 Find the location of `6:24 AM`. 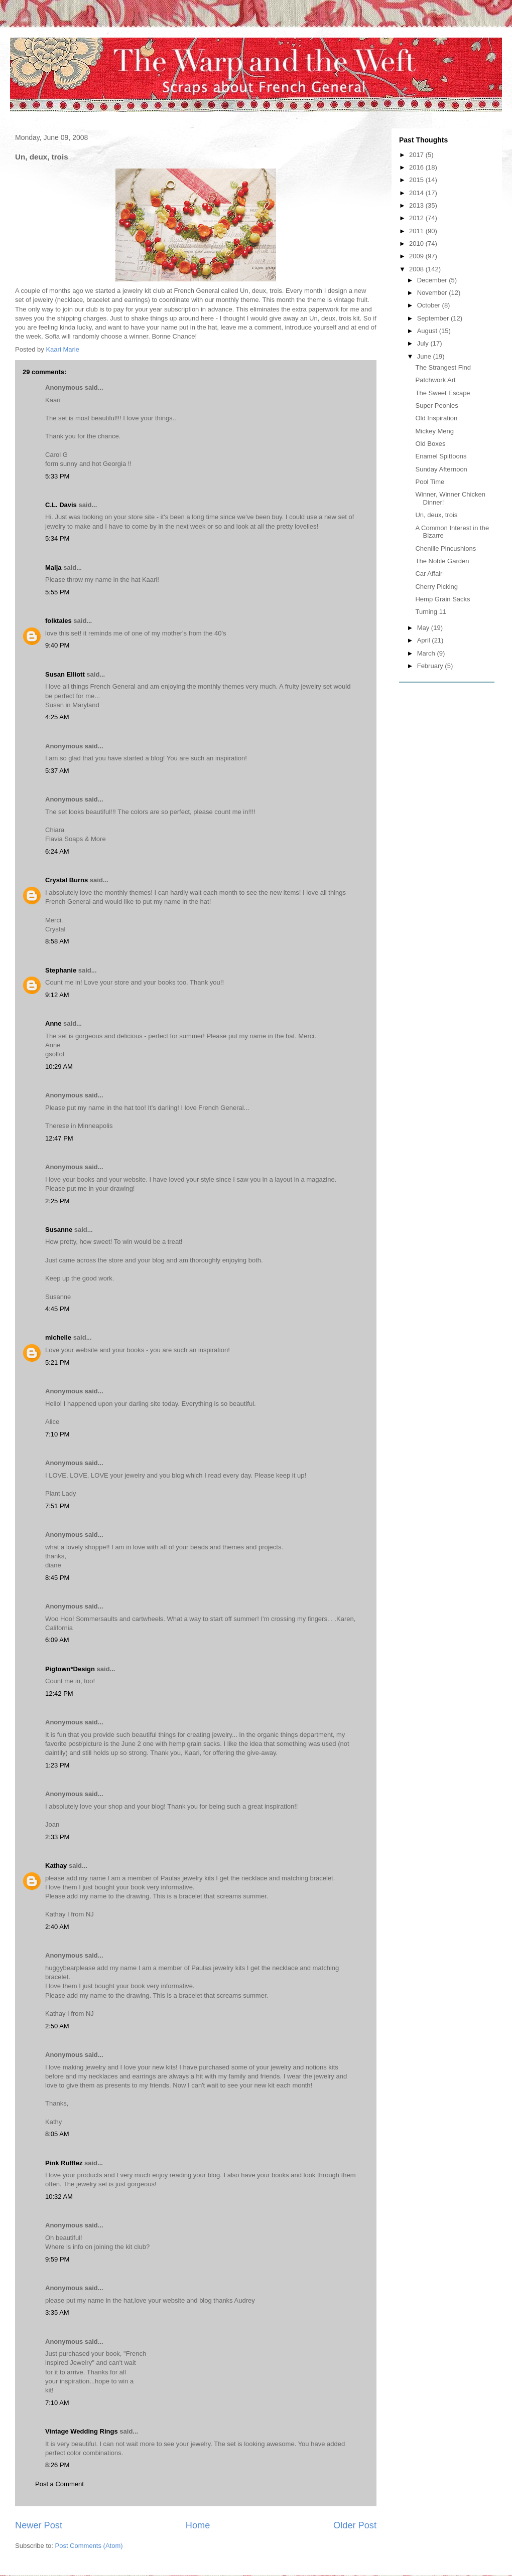

6:24 AM is located at coordinates (57, 851).